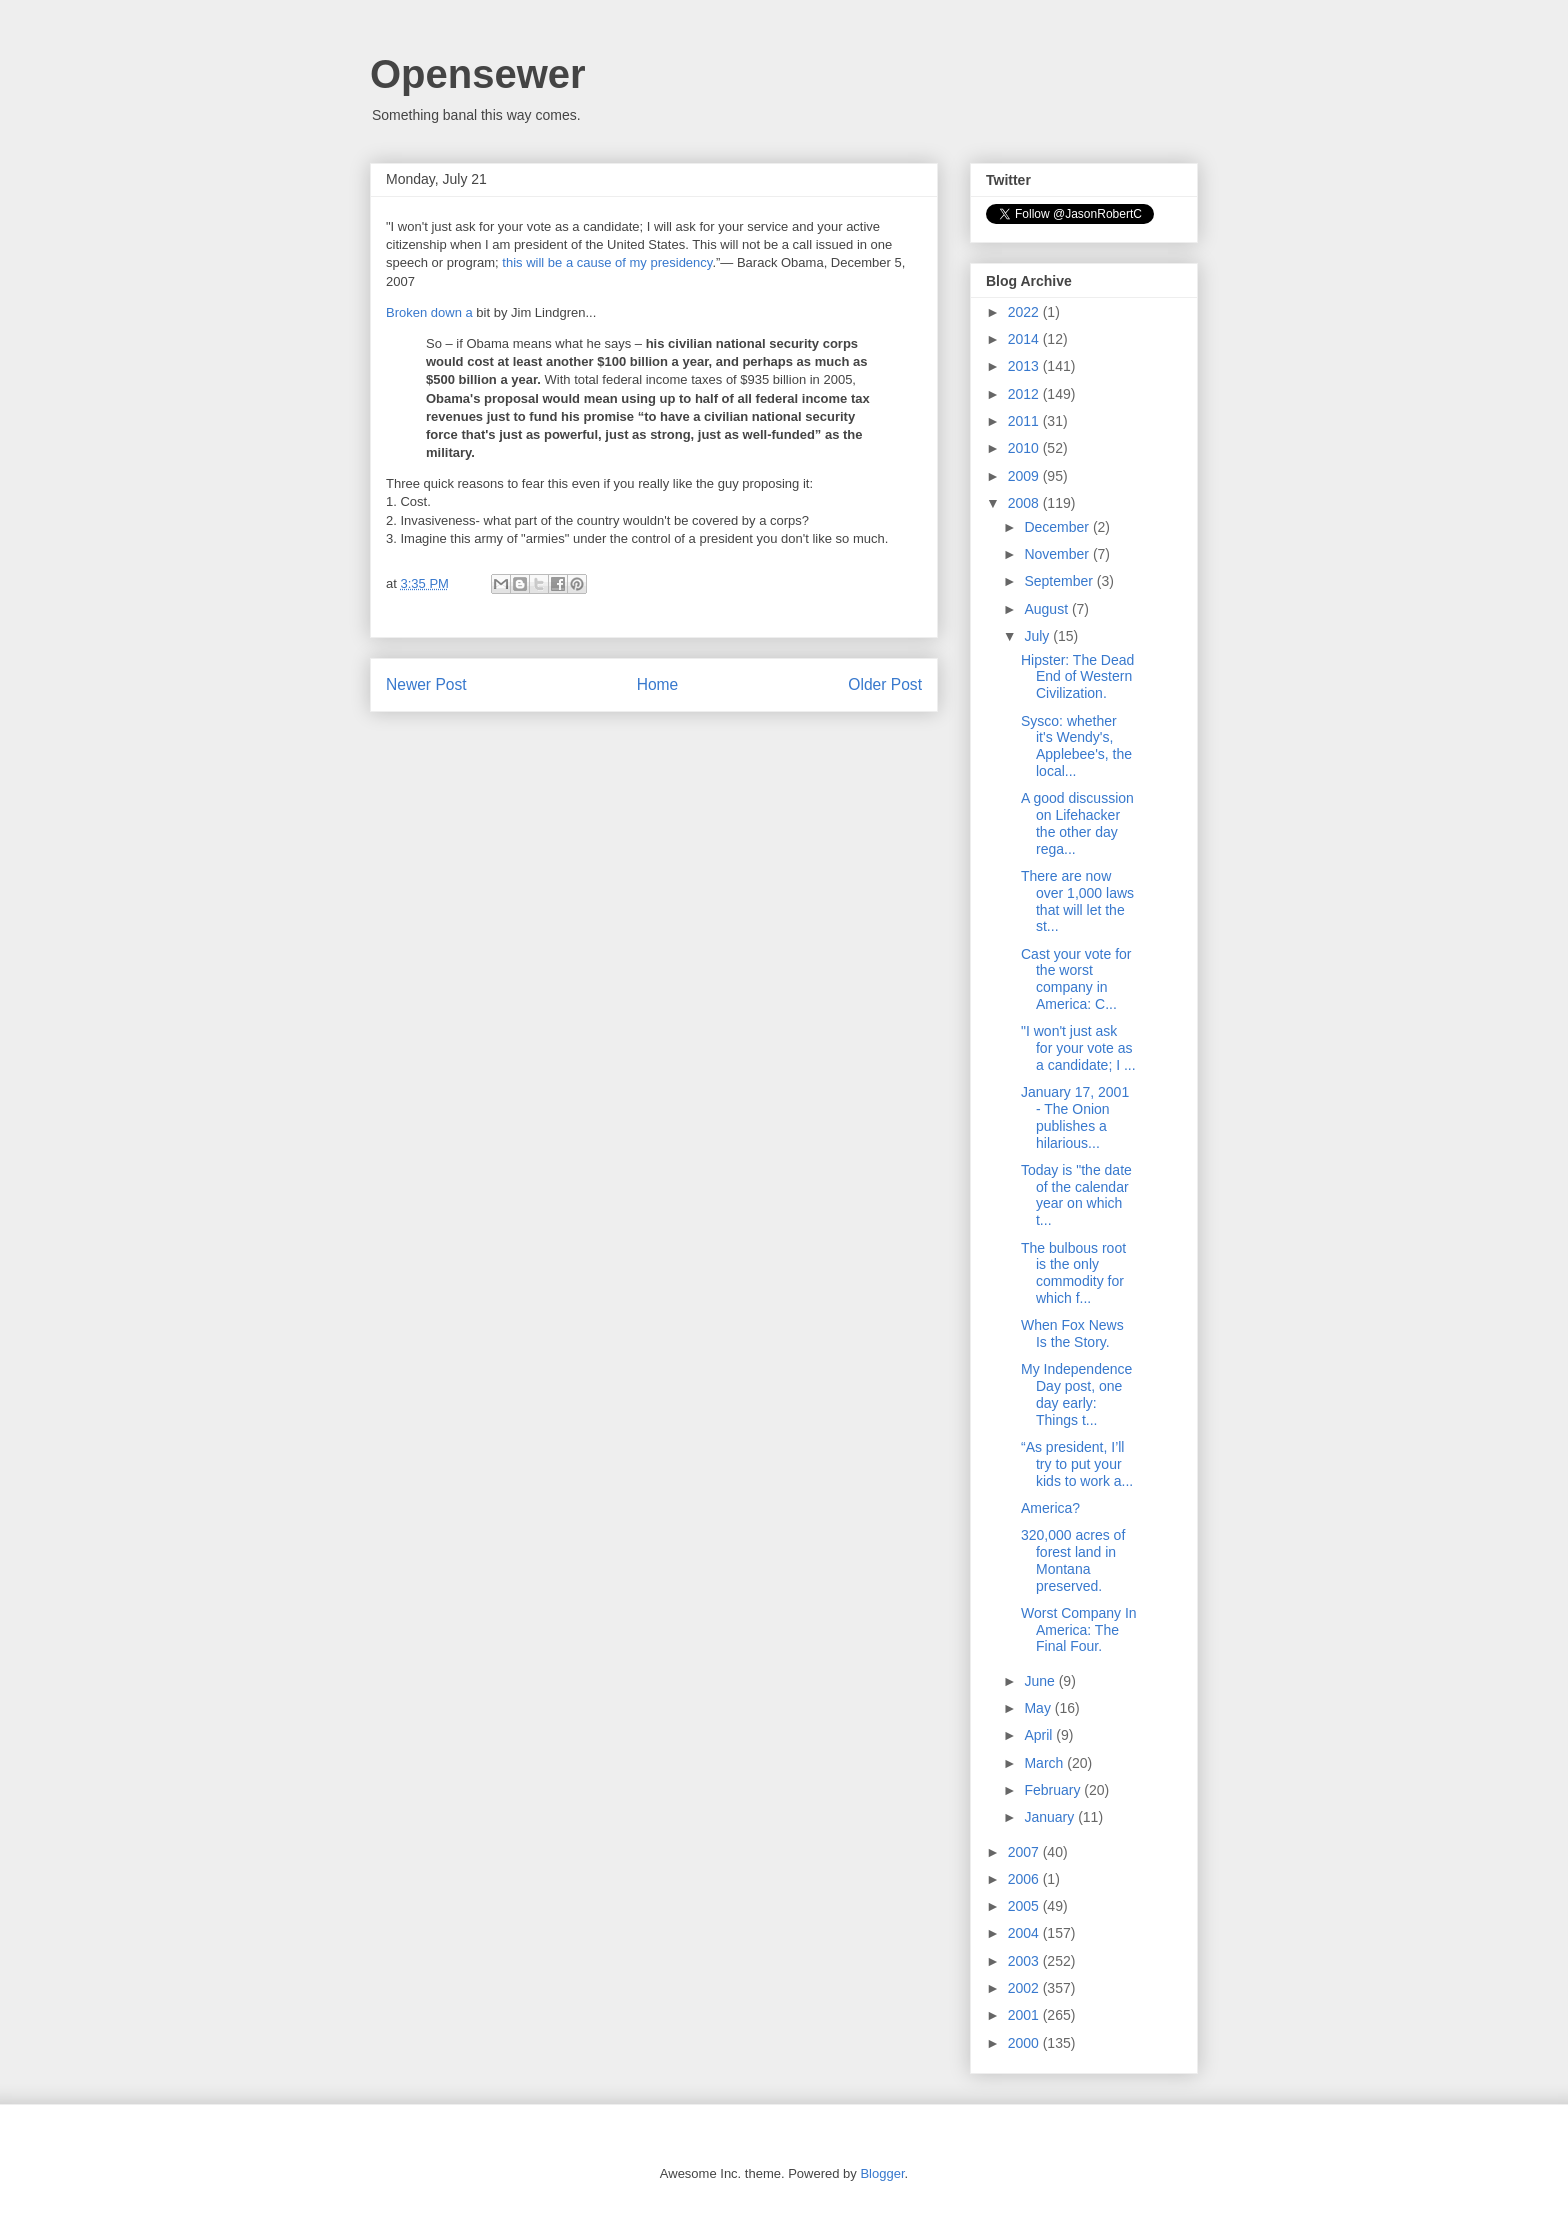 This screenshot has width=1568, height=2214. Describe the element at coordinates (1075, 1117) in the screenshot. I see `January 17, 2001 - The Onion publishes a hilarious...` at that location.